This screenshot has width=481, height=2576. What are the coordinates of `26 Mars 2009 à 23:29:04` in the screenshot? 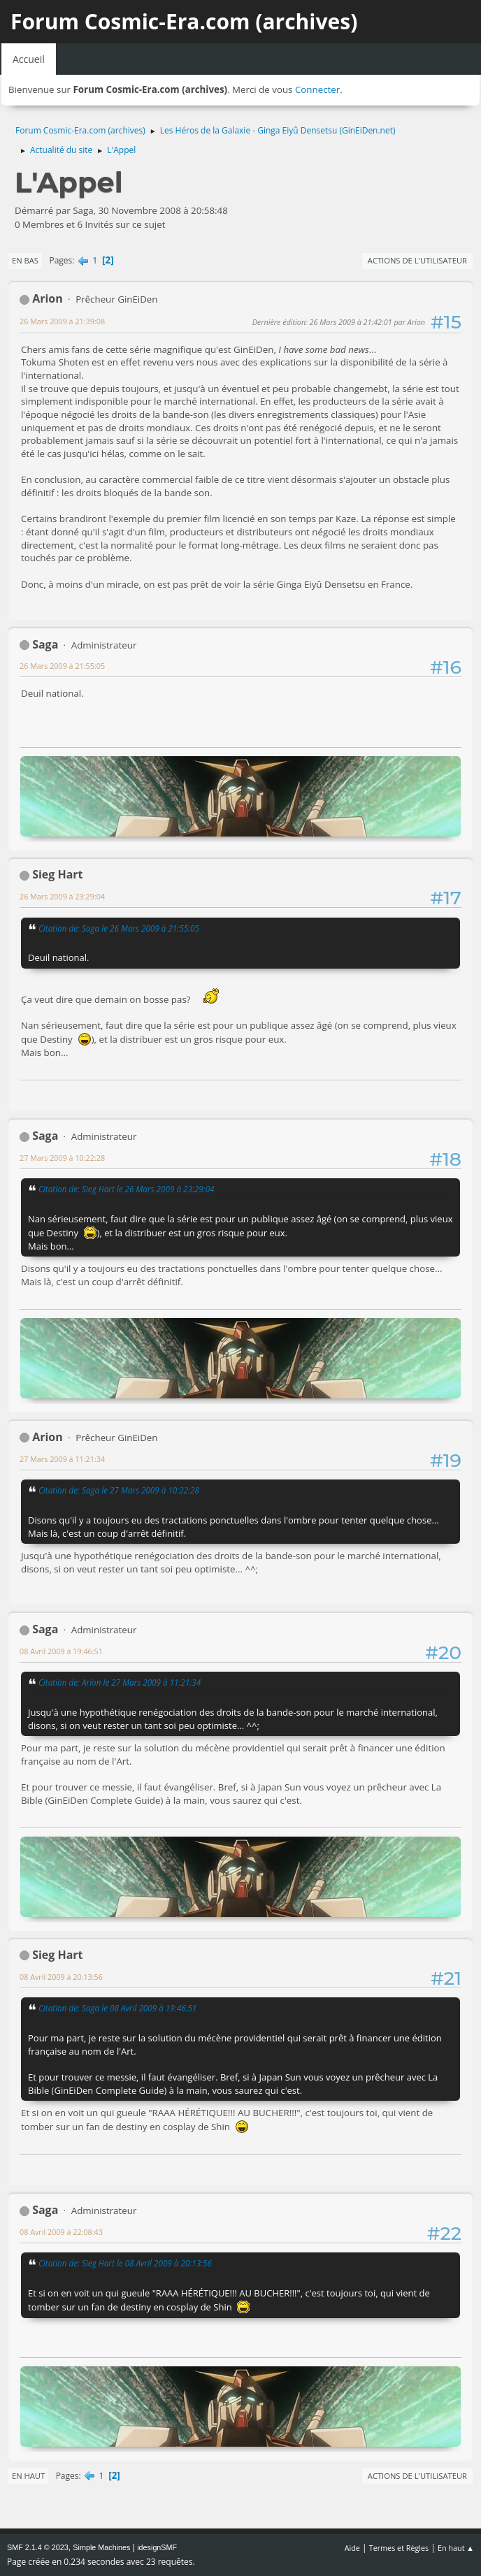 It's located at (62, 896).